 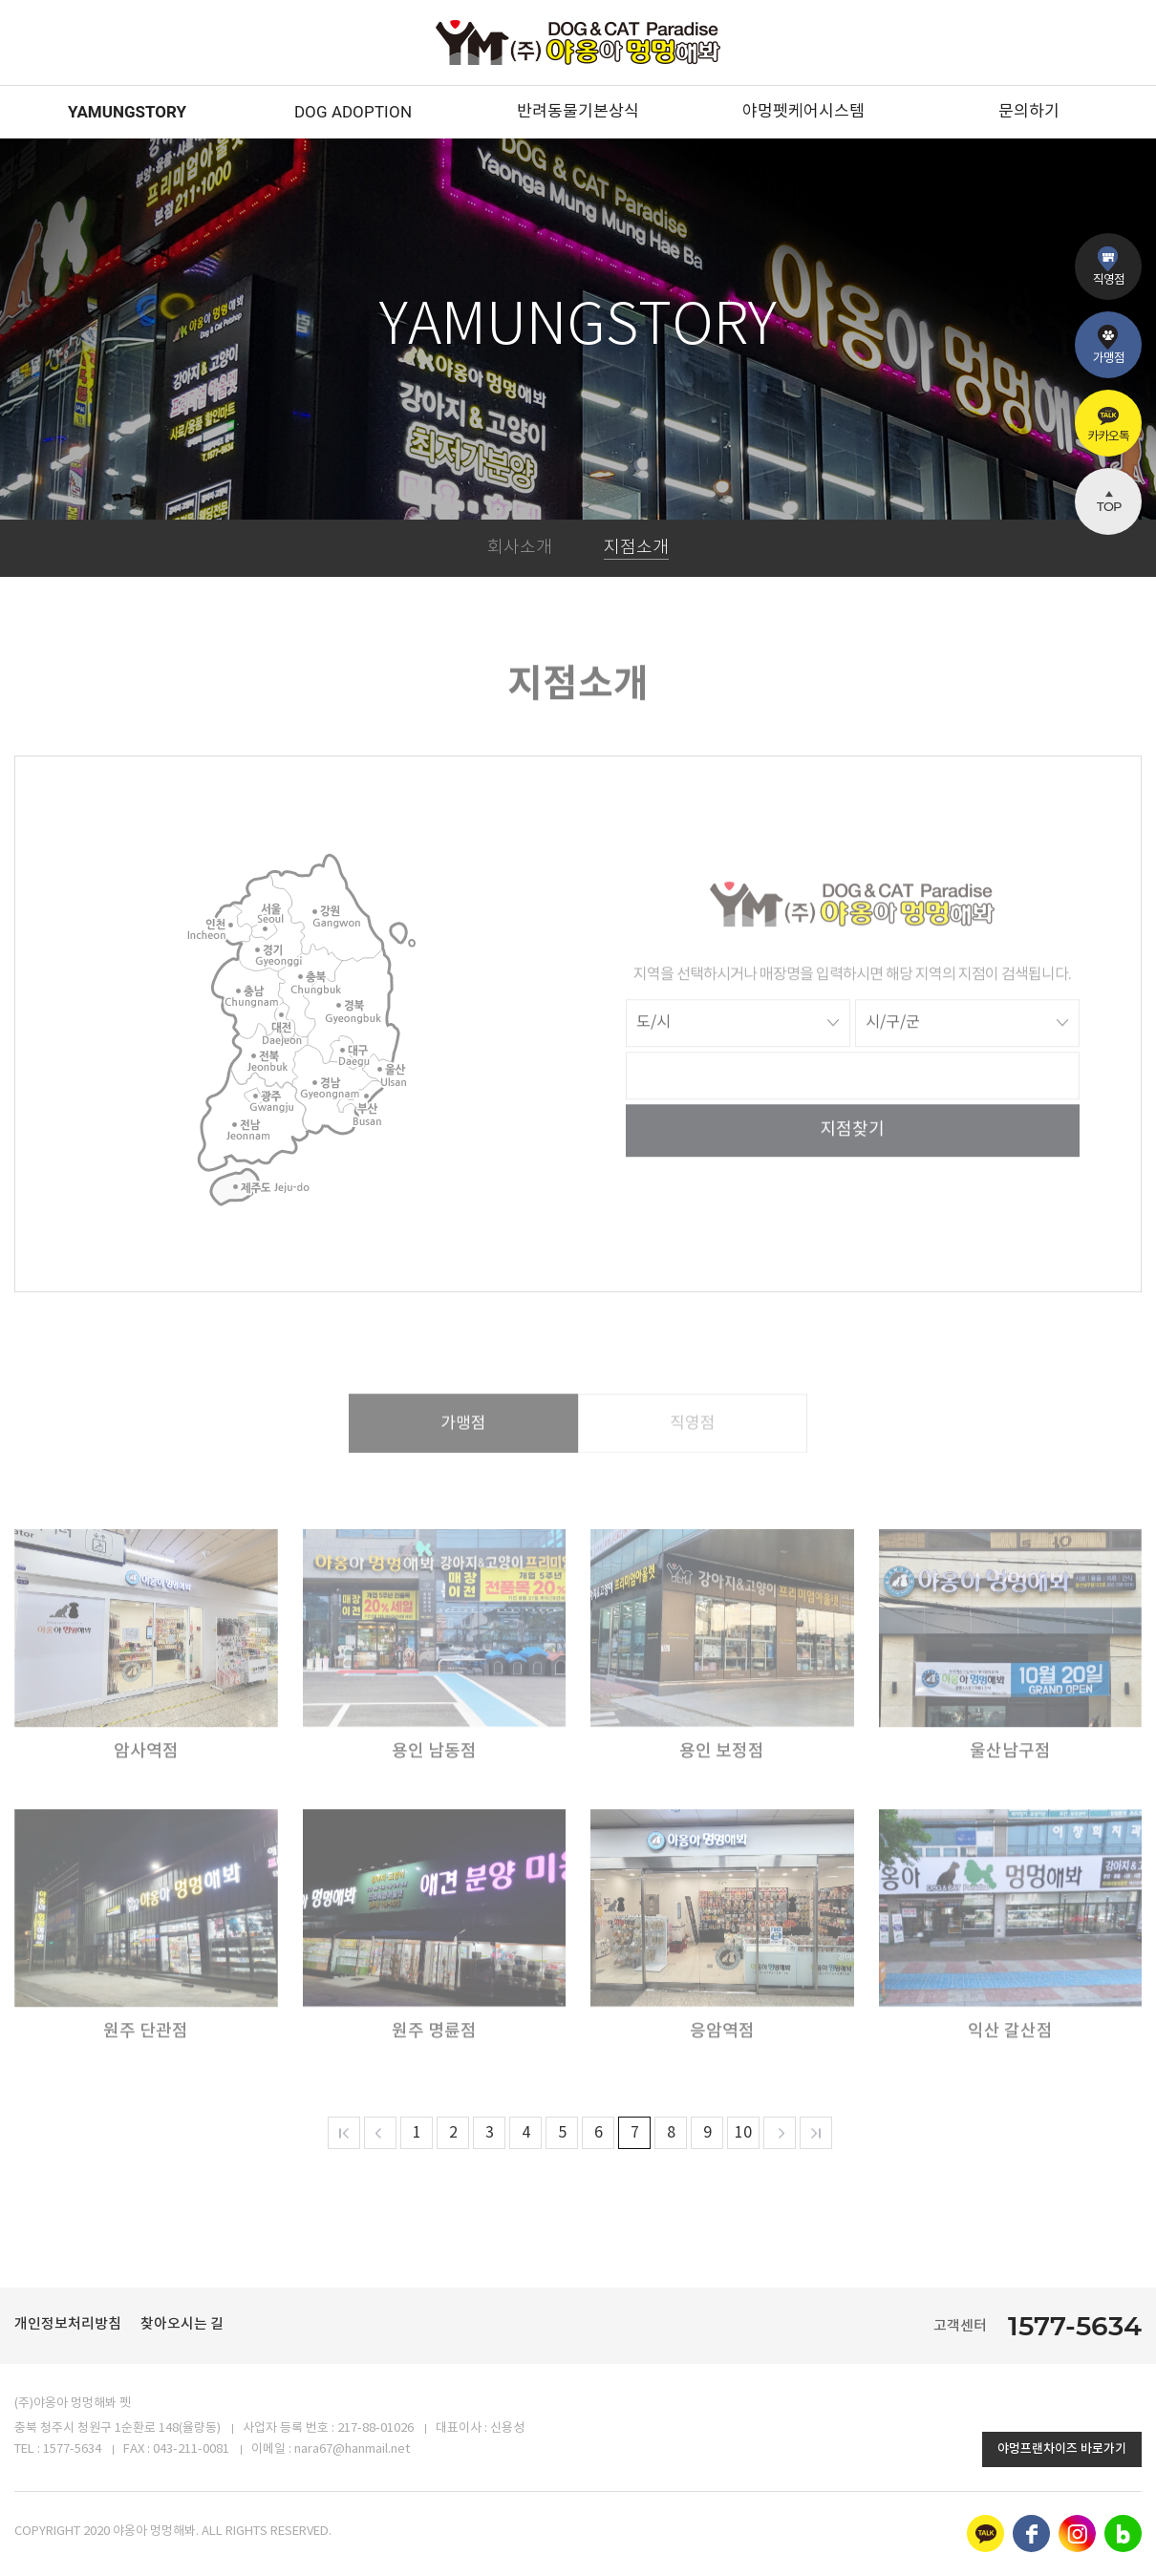 I want to click on 야멍펫케어시스템, so click(x=803, y=111).